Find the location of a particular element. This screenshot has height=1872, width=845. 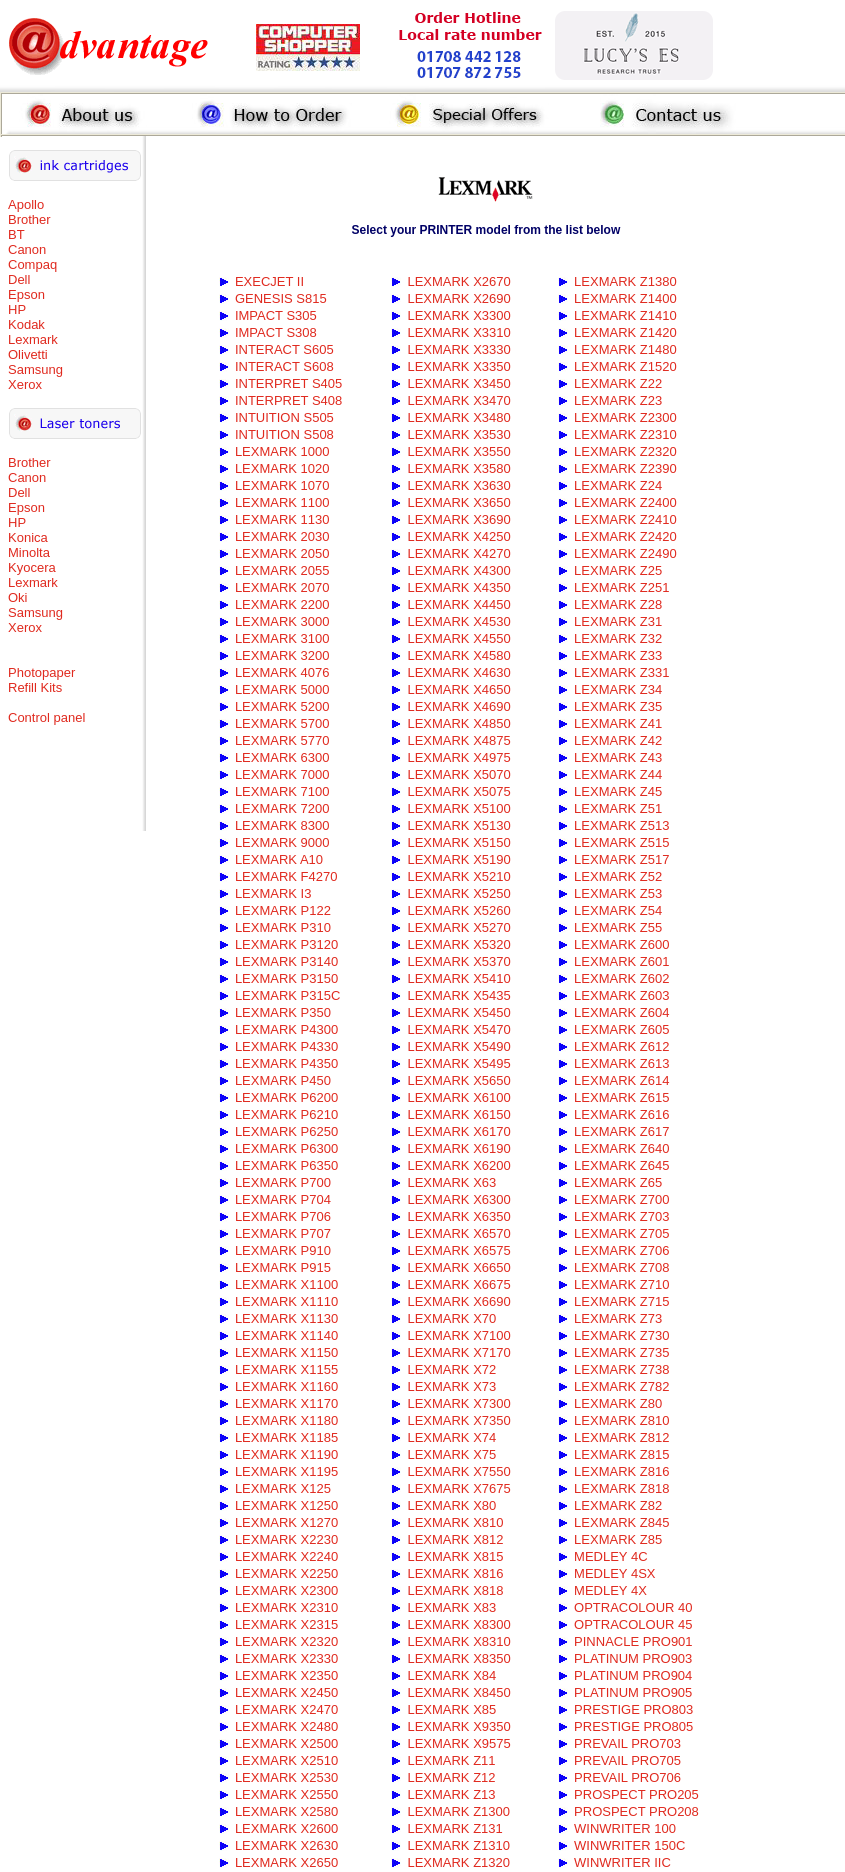

LEXMARK 7100 is located at coordinates (282, 791).